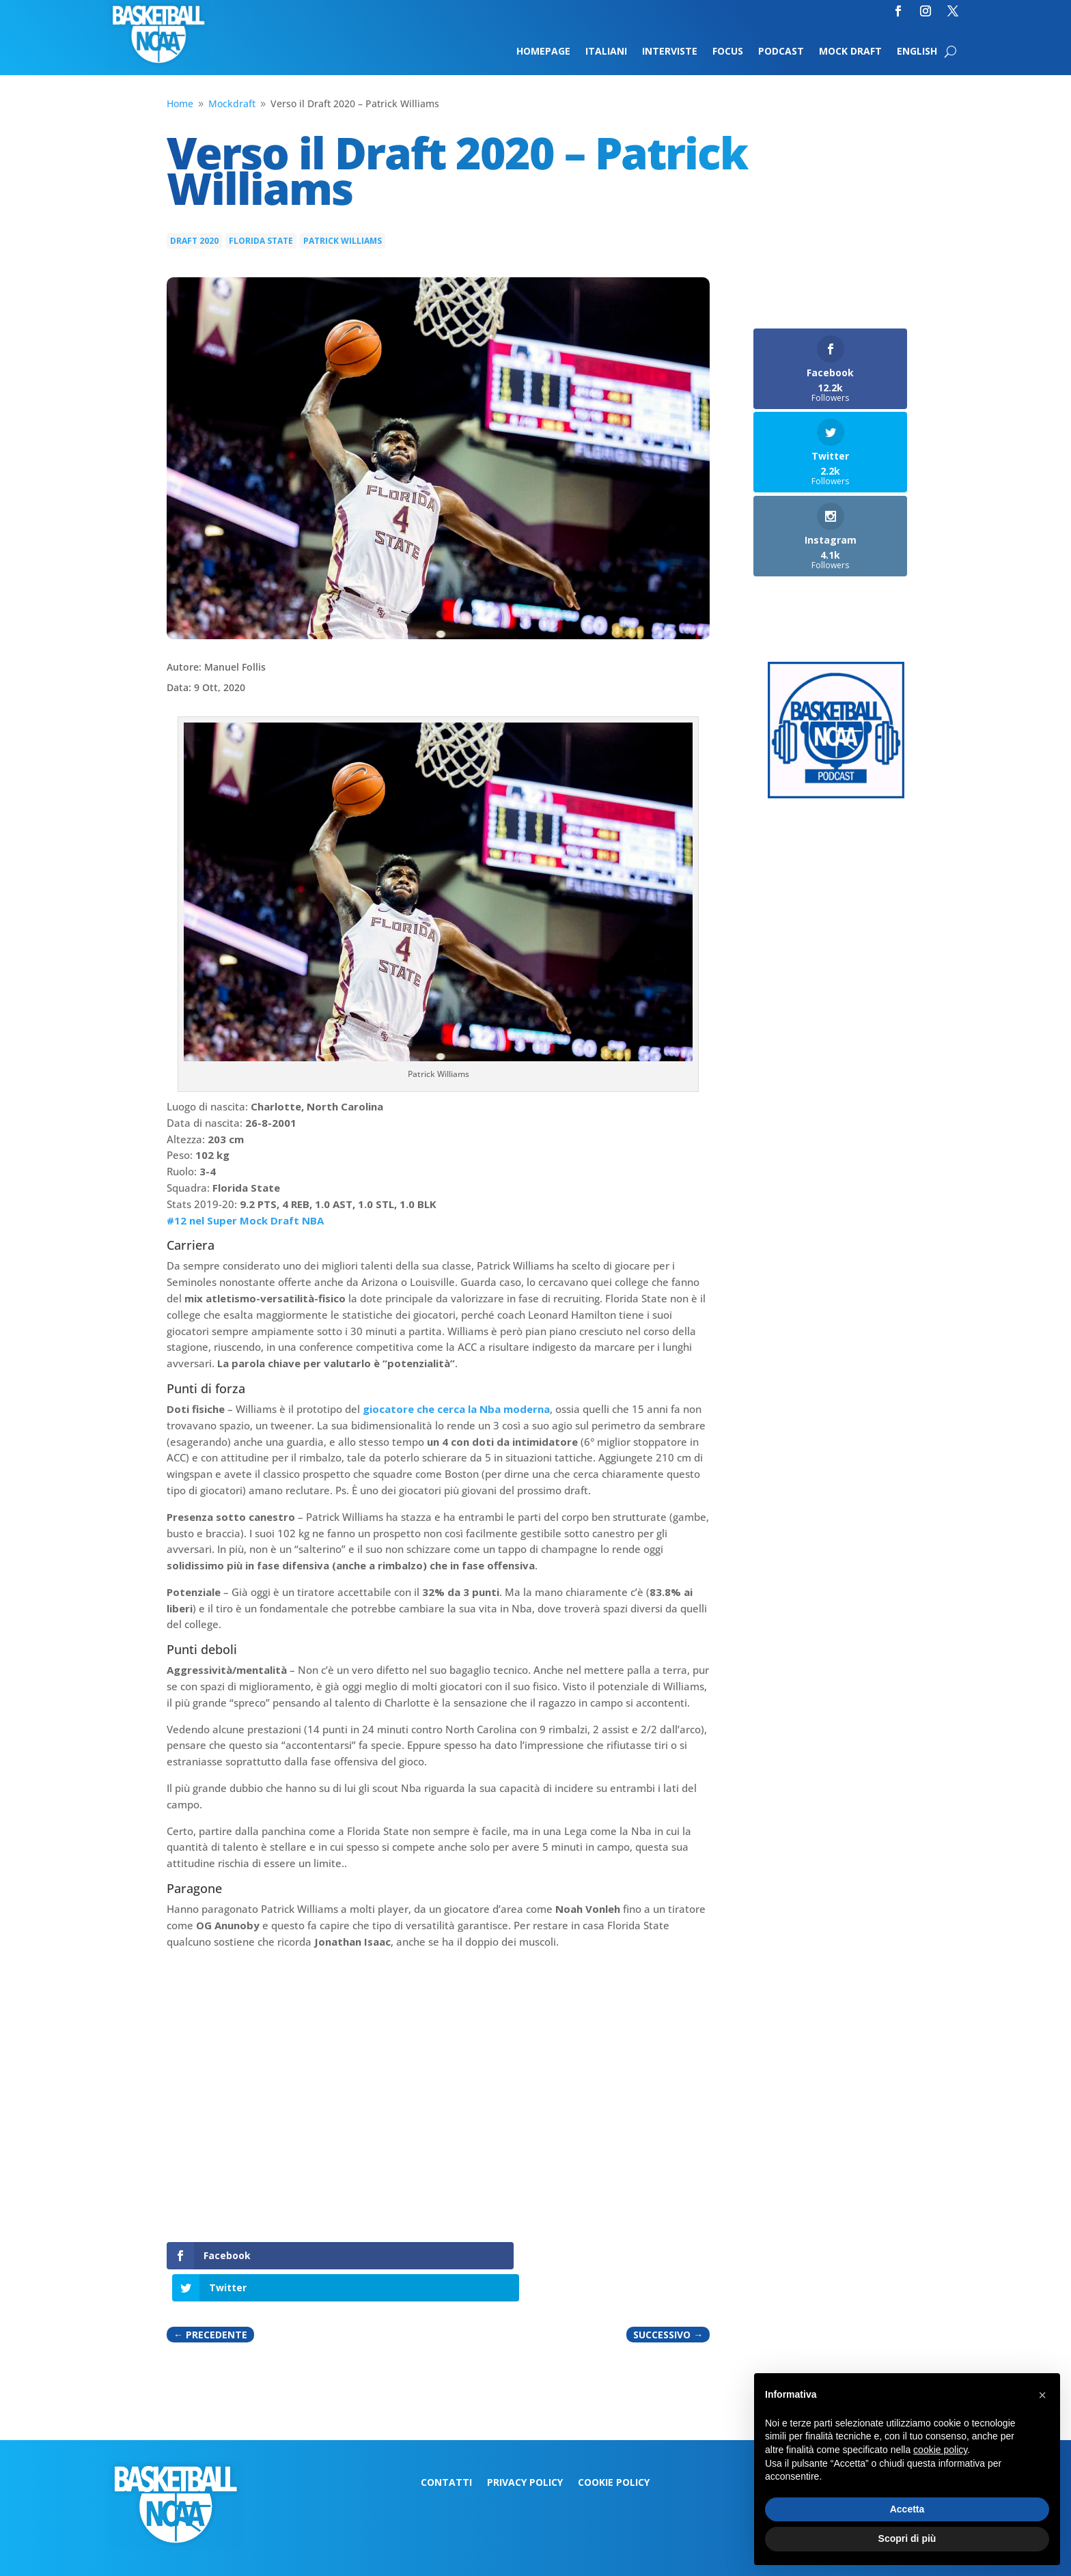 The image size is (1071, 2576). I want to click on Interviste, so click(669, 51).